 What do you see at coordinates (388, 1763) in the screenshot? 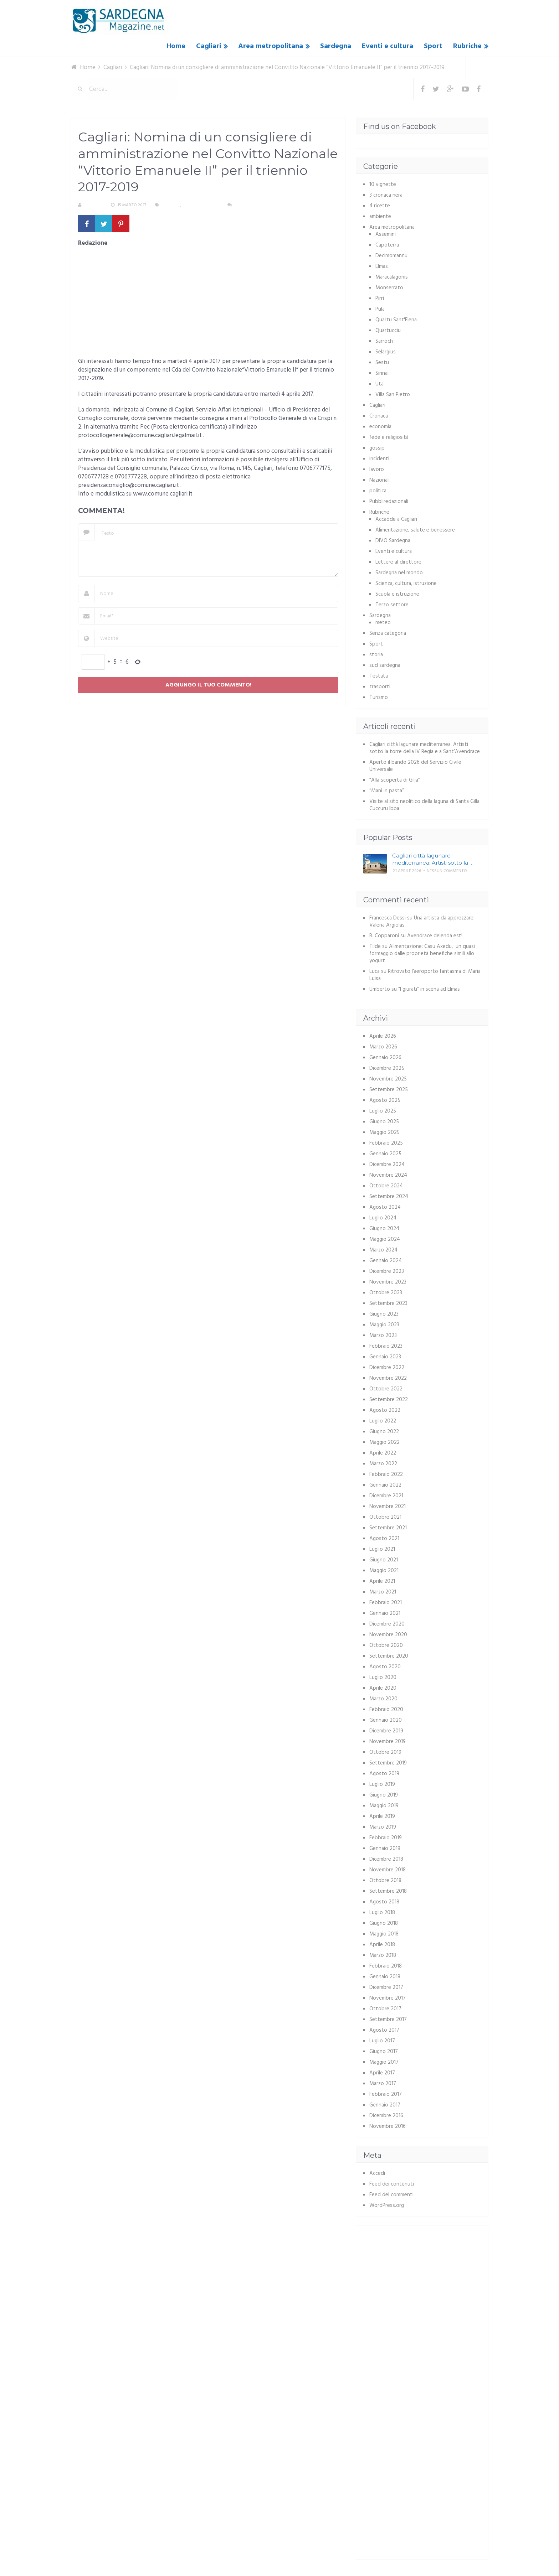
I see `Settembre 2019` at bounding box center [388, 1763].